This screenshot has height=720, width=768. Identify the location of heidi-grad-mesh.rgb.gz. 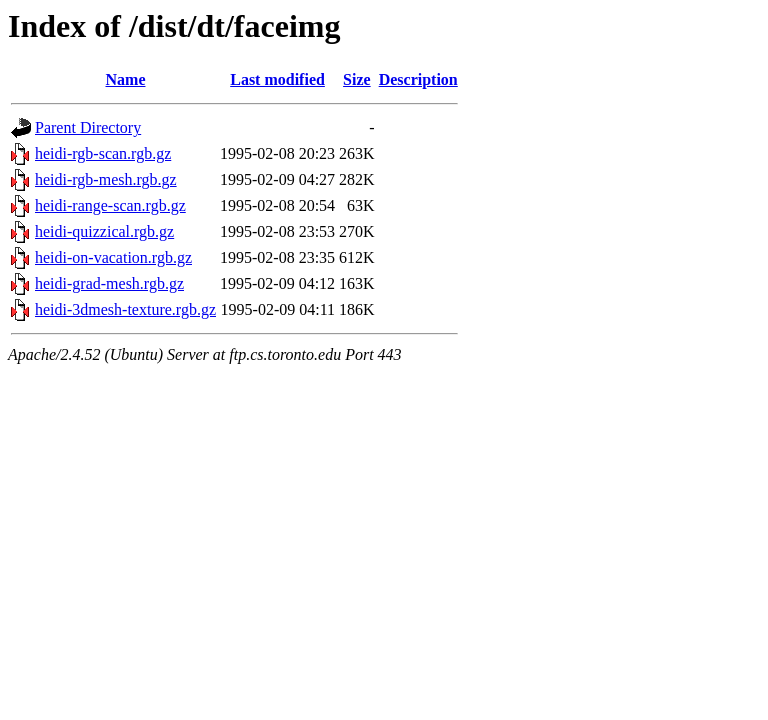
(109, 283).